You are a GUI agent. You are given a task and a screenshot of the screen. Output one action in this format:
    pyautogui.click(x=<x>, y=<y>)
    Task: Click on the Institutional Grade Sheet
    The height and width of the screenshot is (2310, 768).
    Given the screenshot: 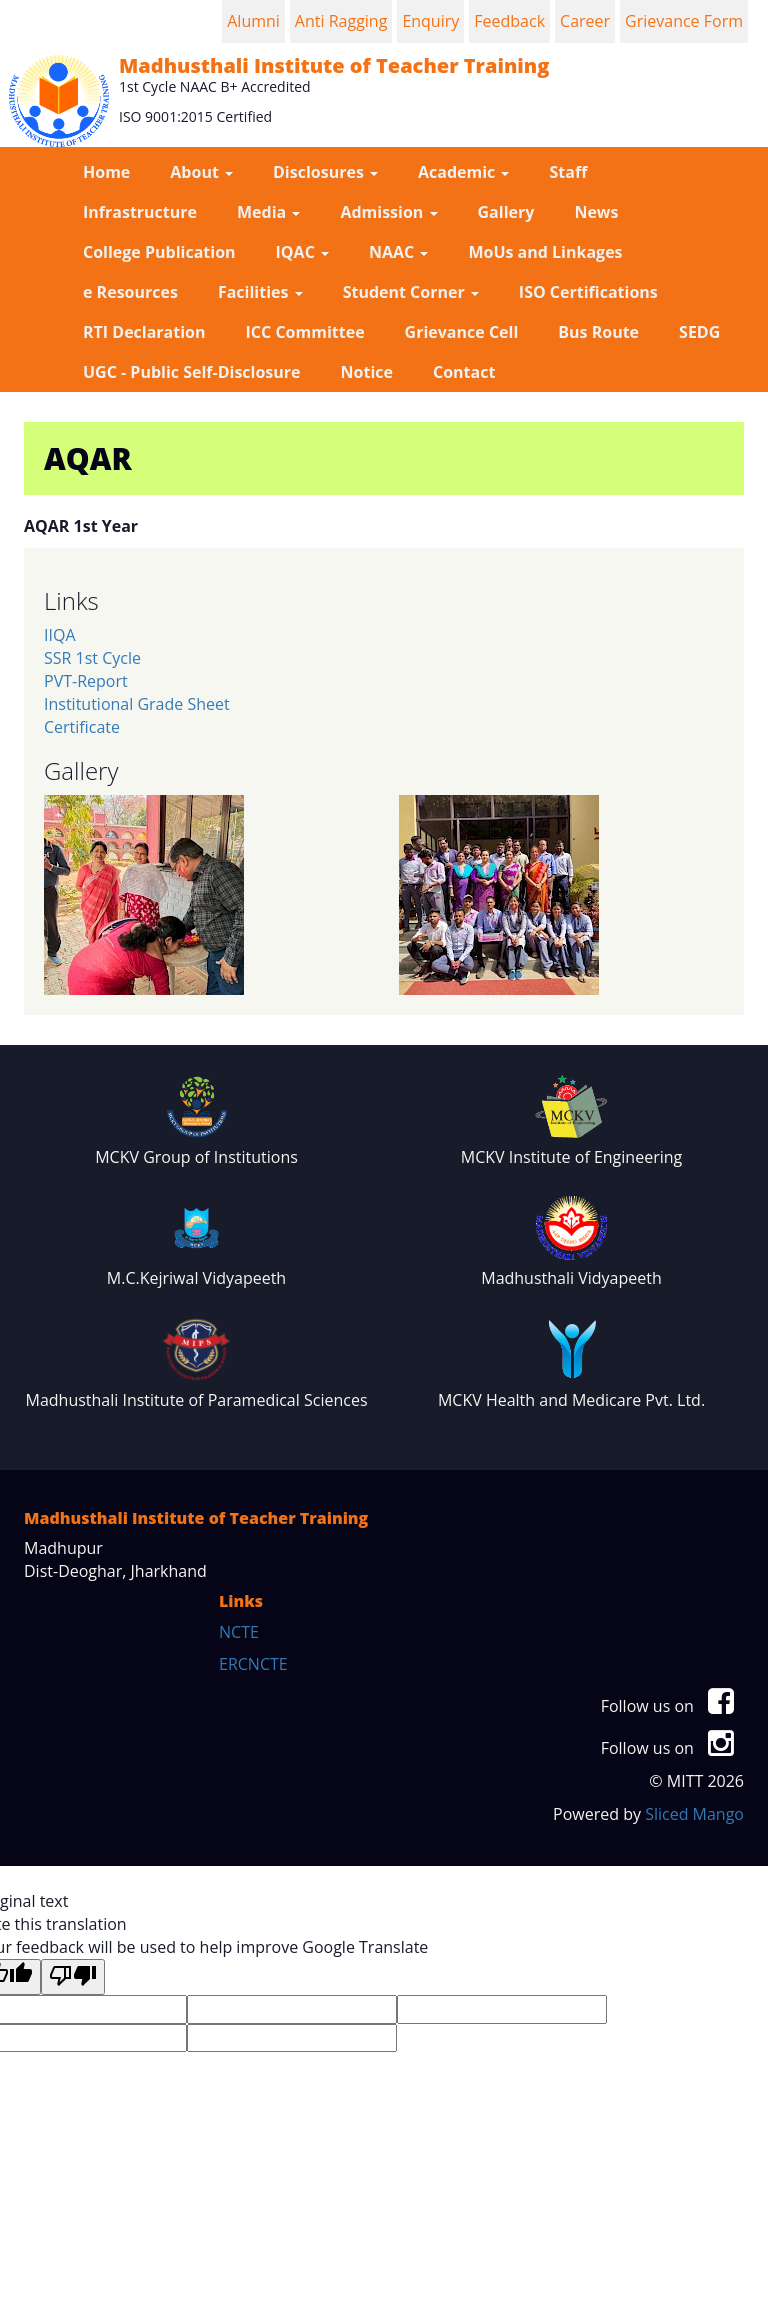 What is the action you would take?
    pyautogui.click(x=137, y=704)
    